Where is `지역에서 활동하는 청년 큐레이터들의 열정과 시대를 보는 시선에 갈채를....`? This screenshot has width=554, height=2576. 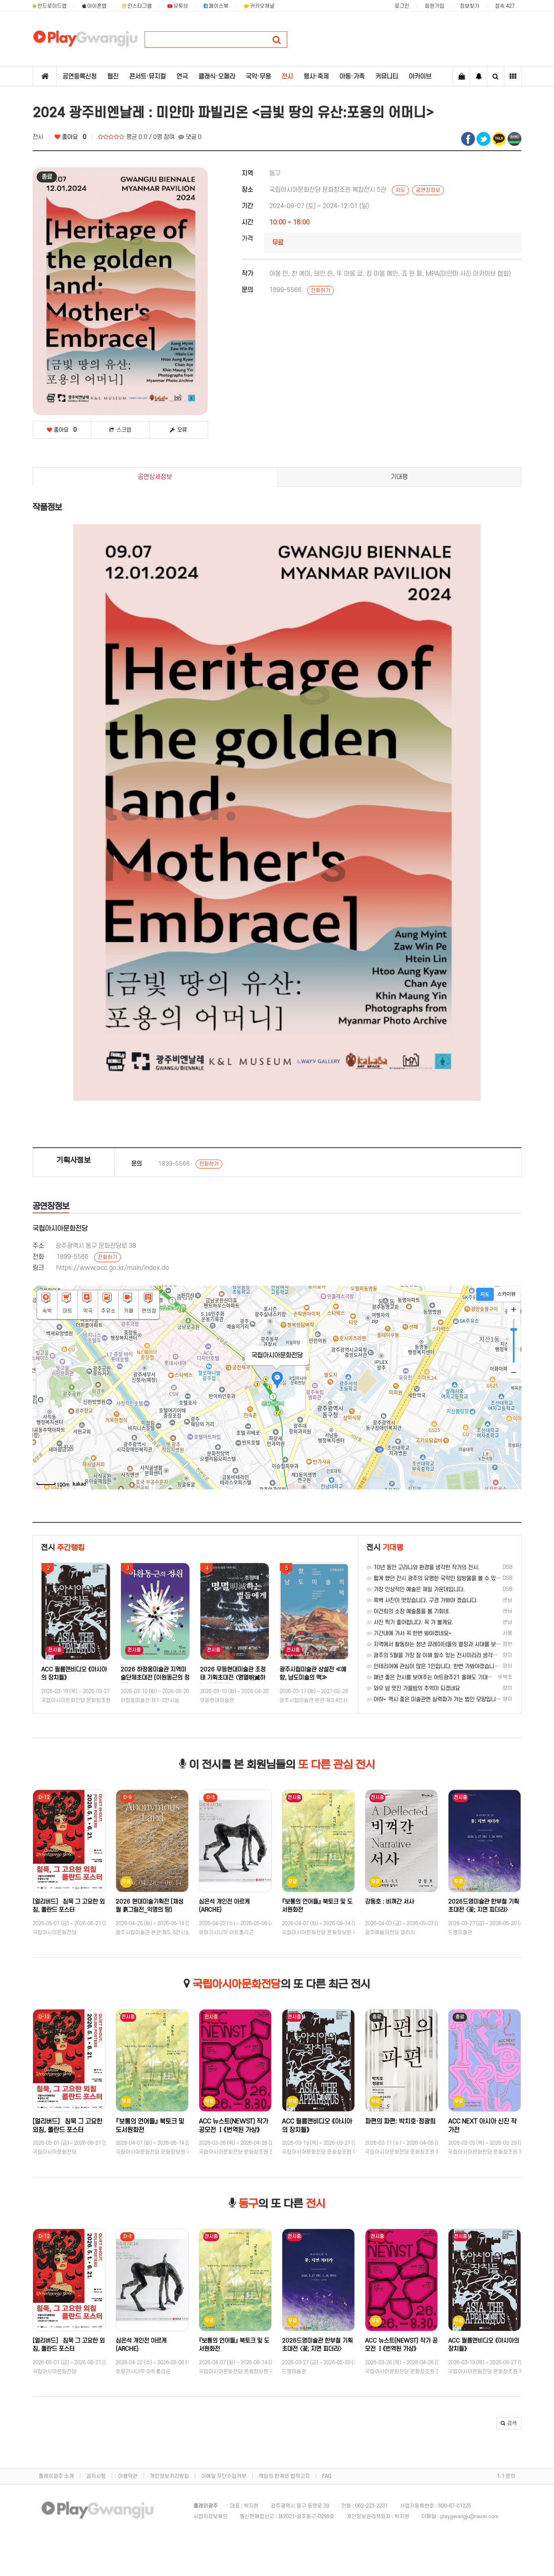
지역에서 활동하는 청년 큐레이터들의 열정과 시대를 보는 시선에 갈채를.... is located at coordinates (453, 1644).